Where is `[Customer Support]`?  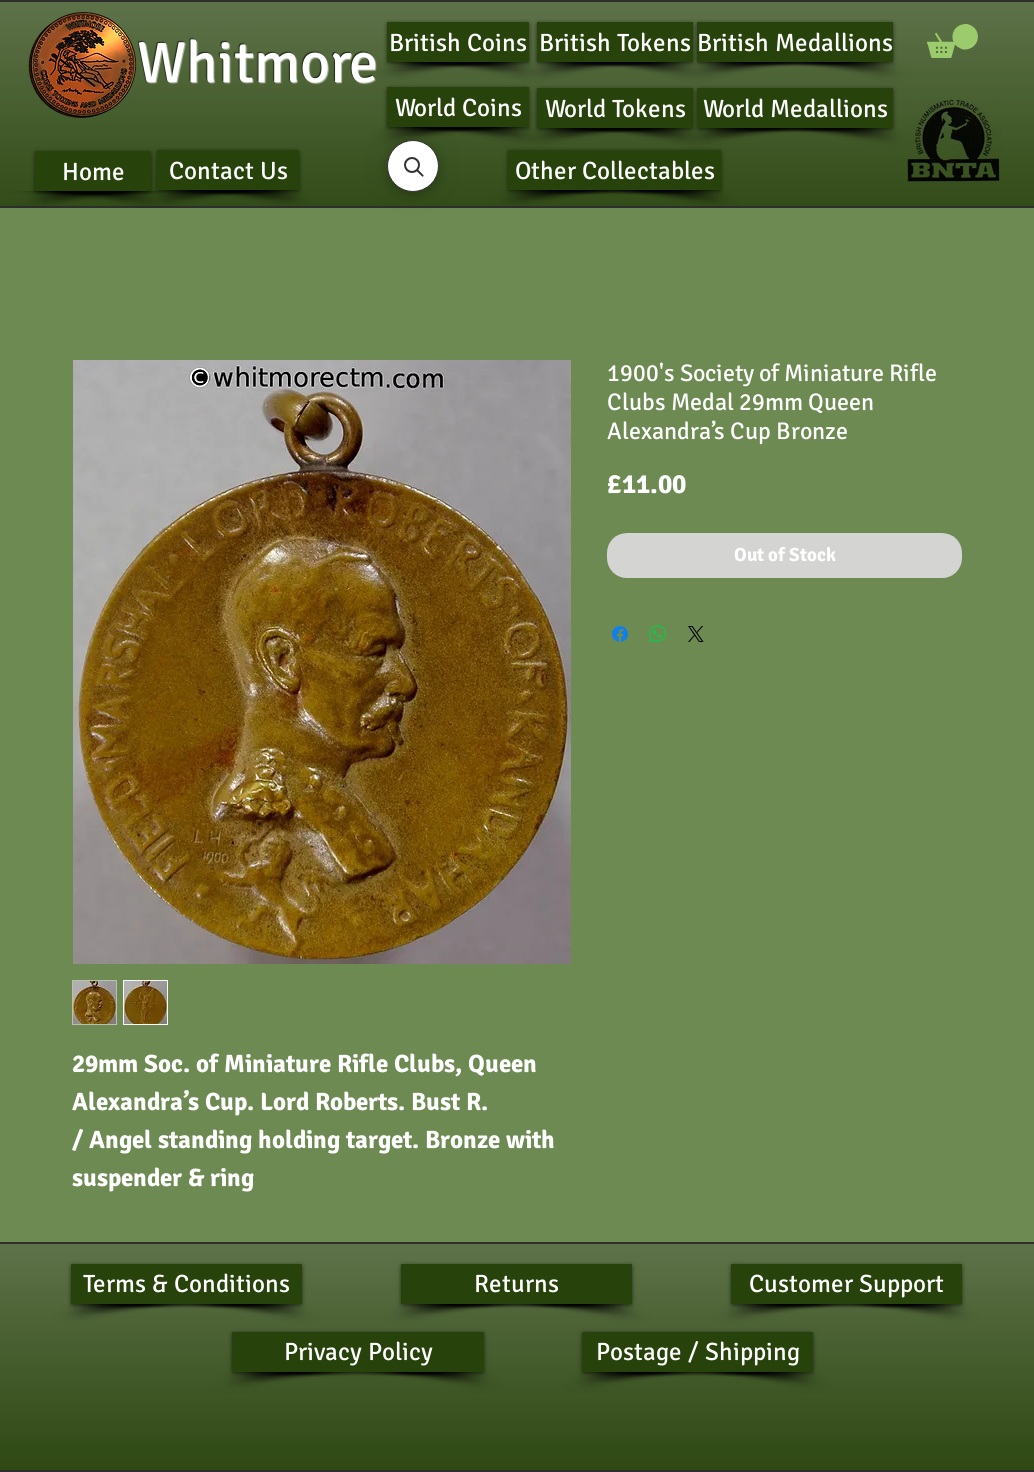 [Customer Support] is located at coordinates (846, 1284).